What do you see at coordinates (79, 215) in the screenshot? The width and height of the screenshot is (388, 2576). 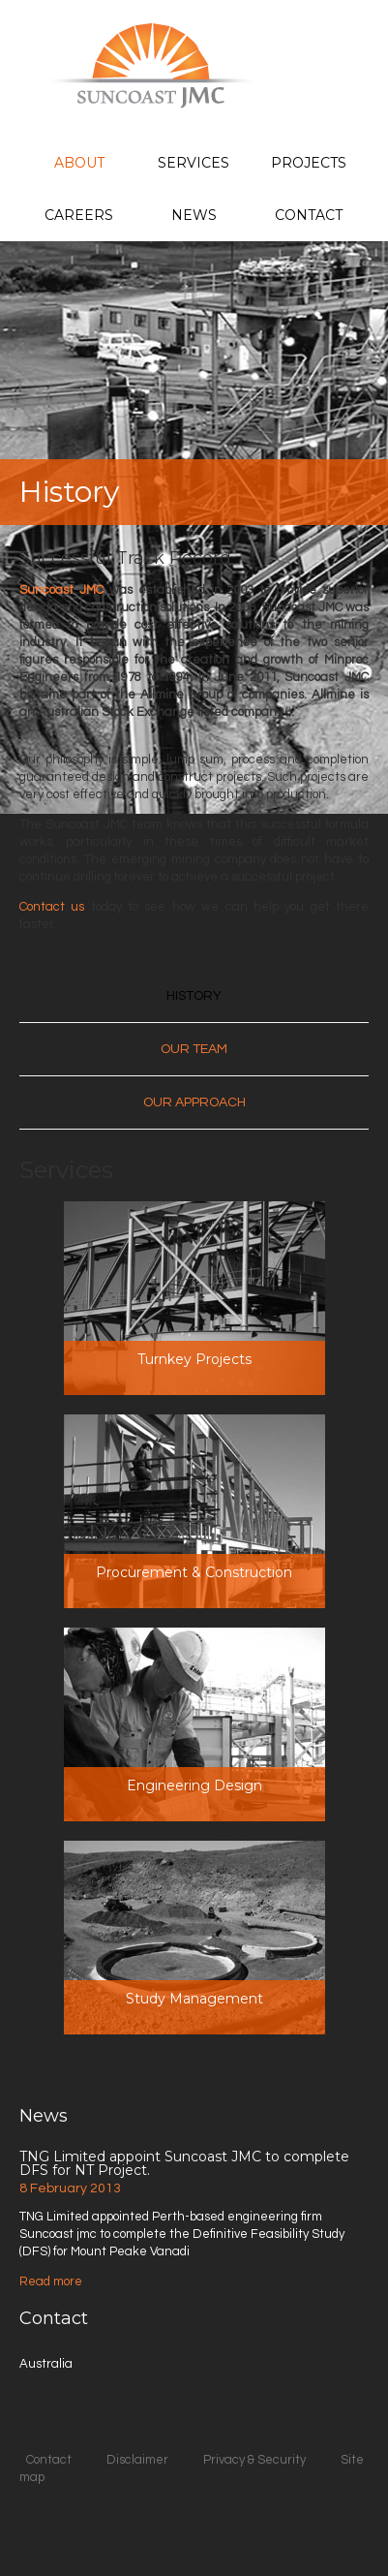 I see `Careers` at bounding box center [79, 215].